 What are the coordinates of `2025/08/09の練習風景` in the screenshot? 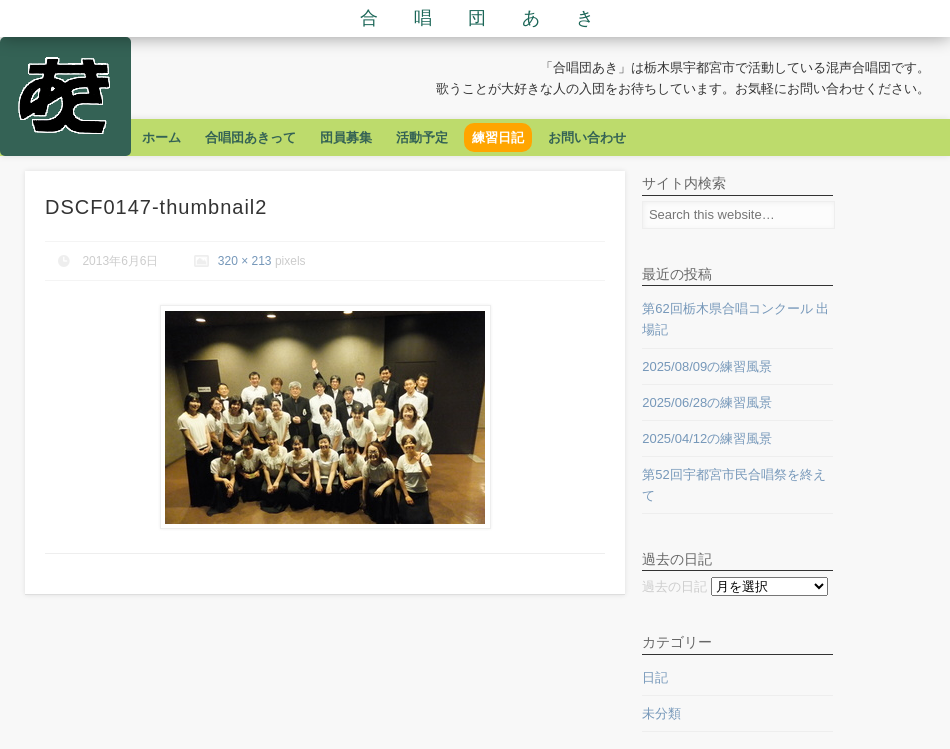 It's located at (707, 366).